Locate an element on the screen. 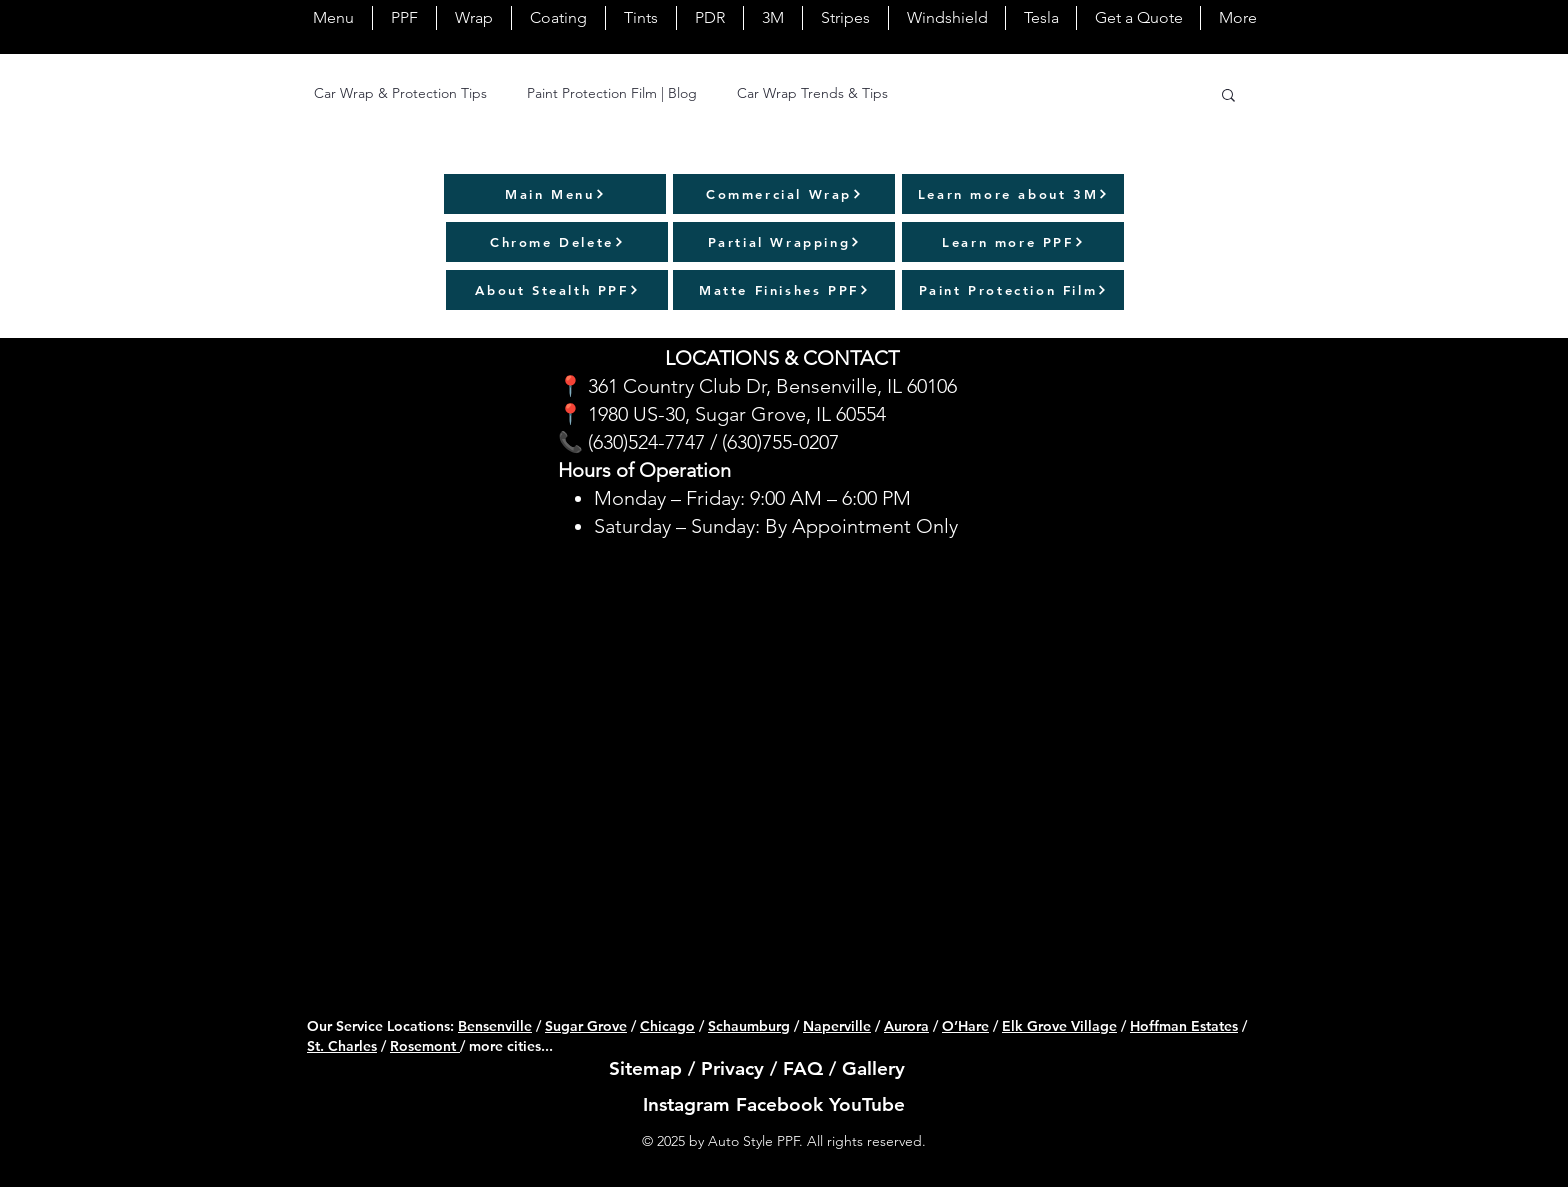 Image resolution: width=1568 pixels, height=1187 pixels. [Commercial Wrap] is located at coordinates (784, 194).